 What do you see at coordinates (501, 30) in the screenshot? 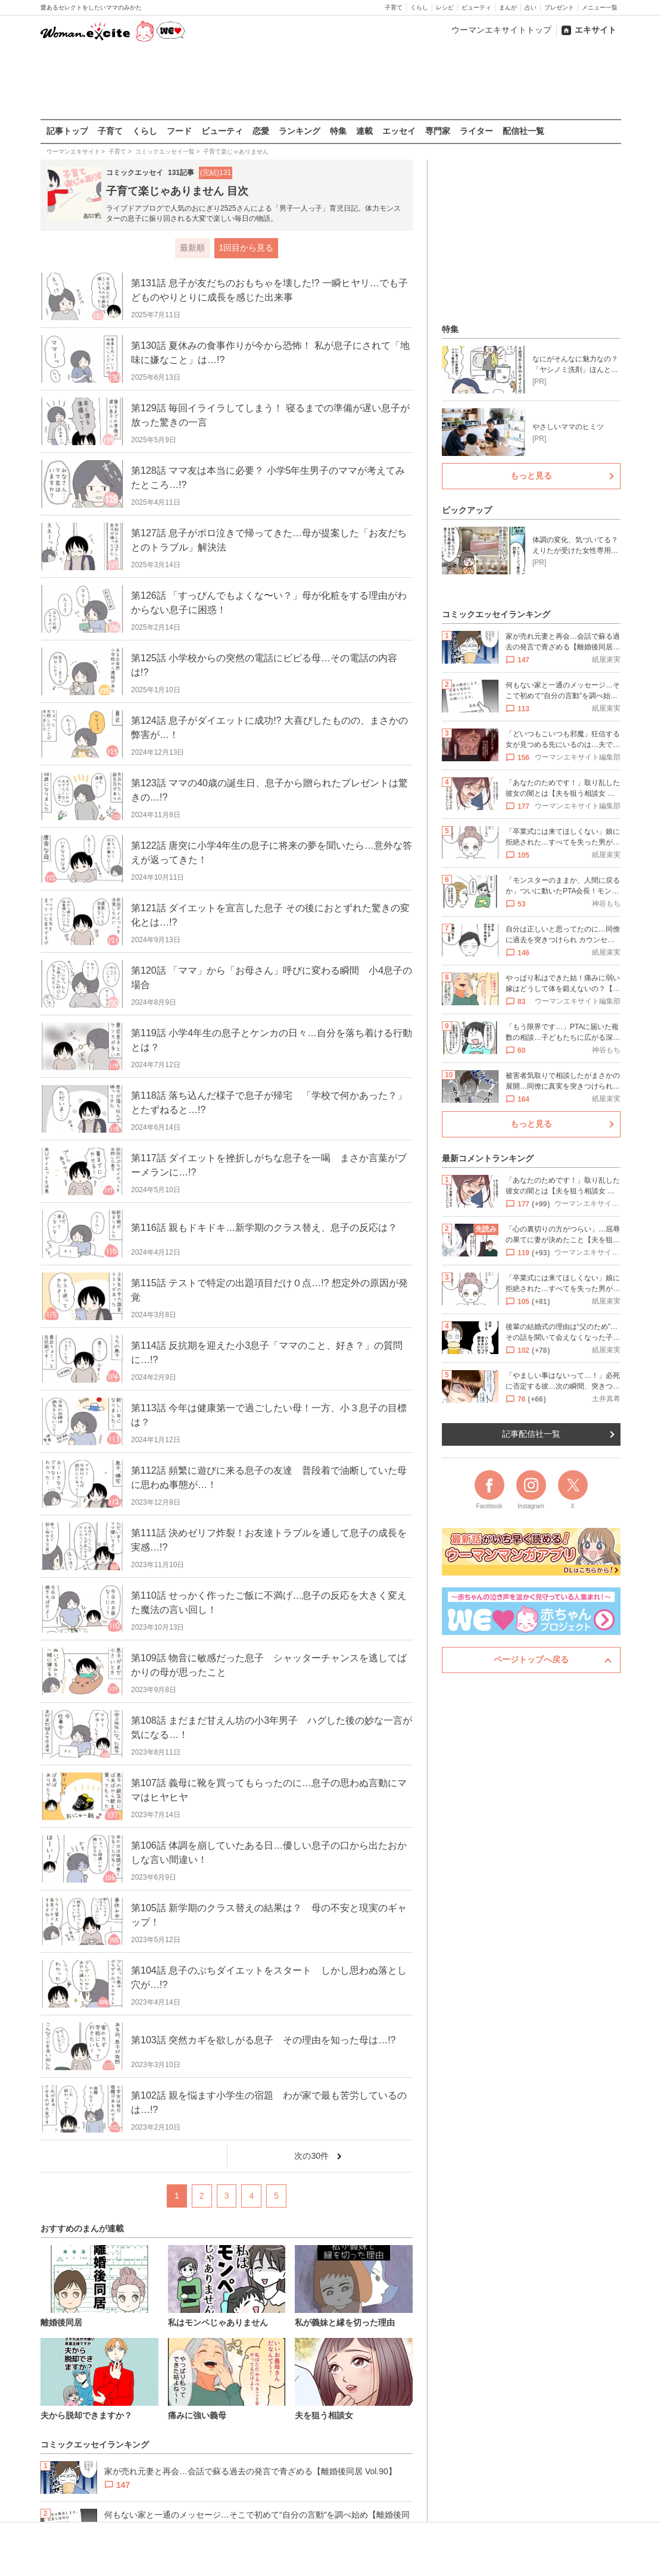
I see `ウーマンエキサイトトップ` at bounding box center [501, 30].